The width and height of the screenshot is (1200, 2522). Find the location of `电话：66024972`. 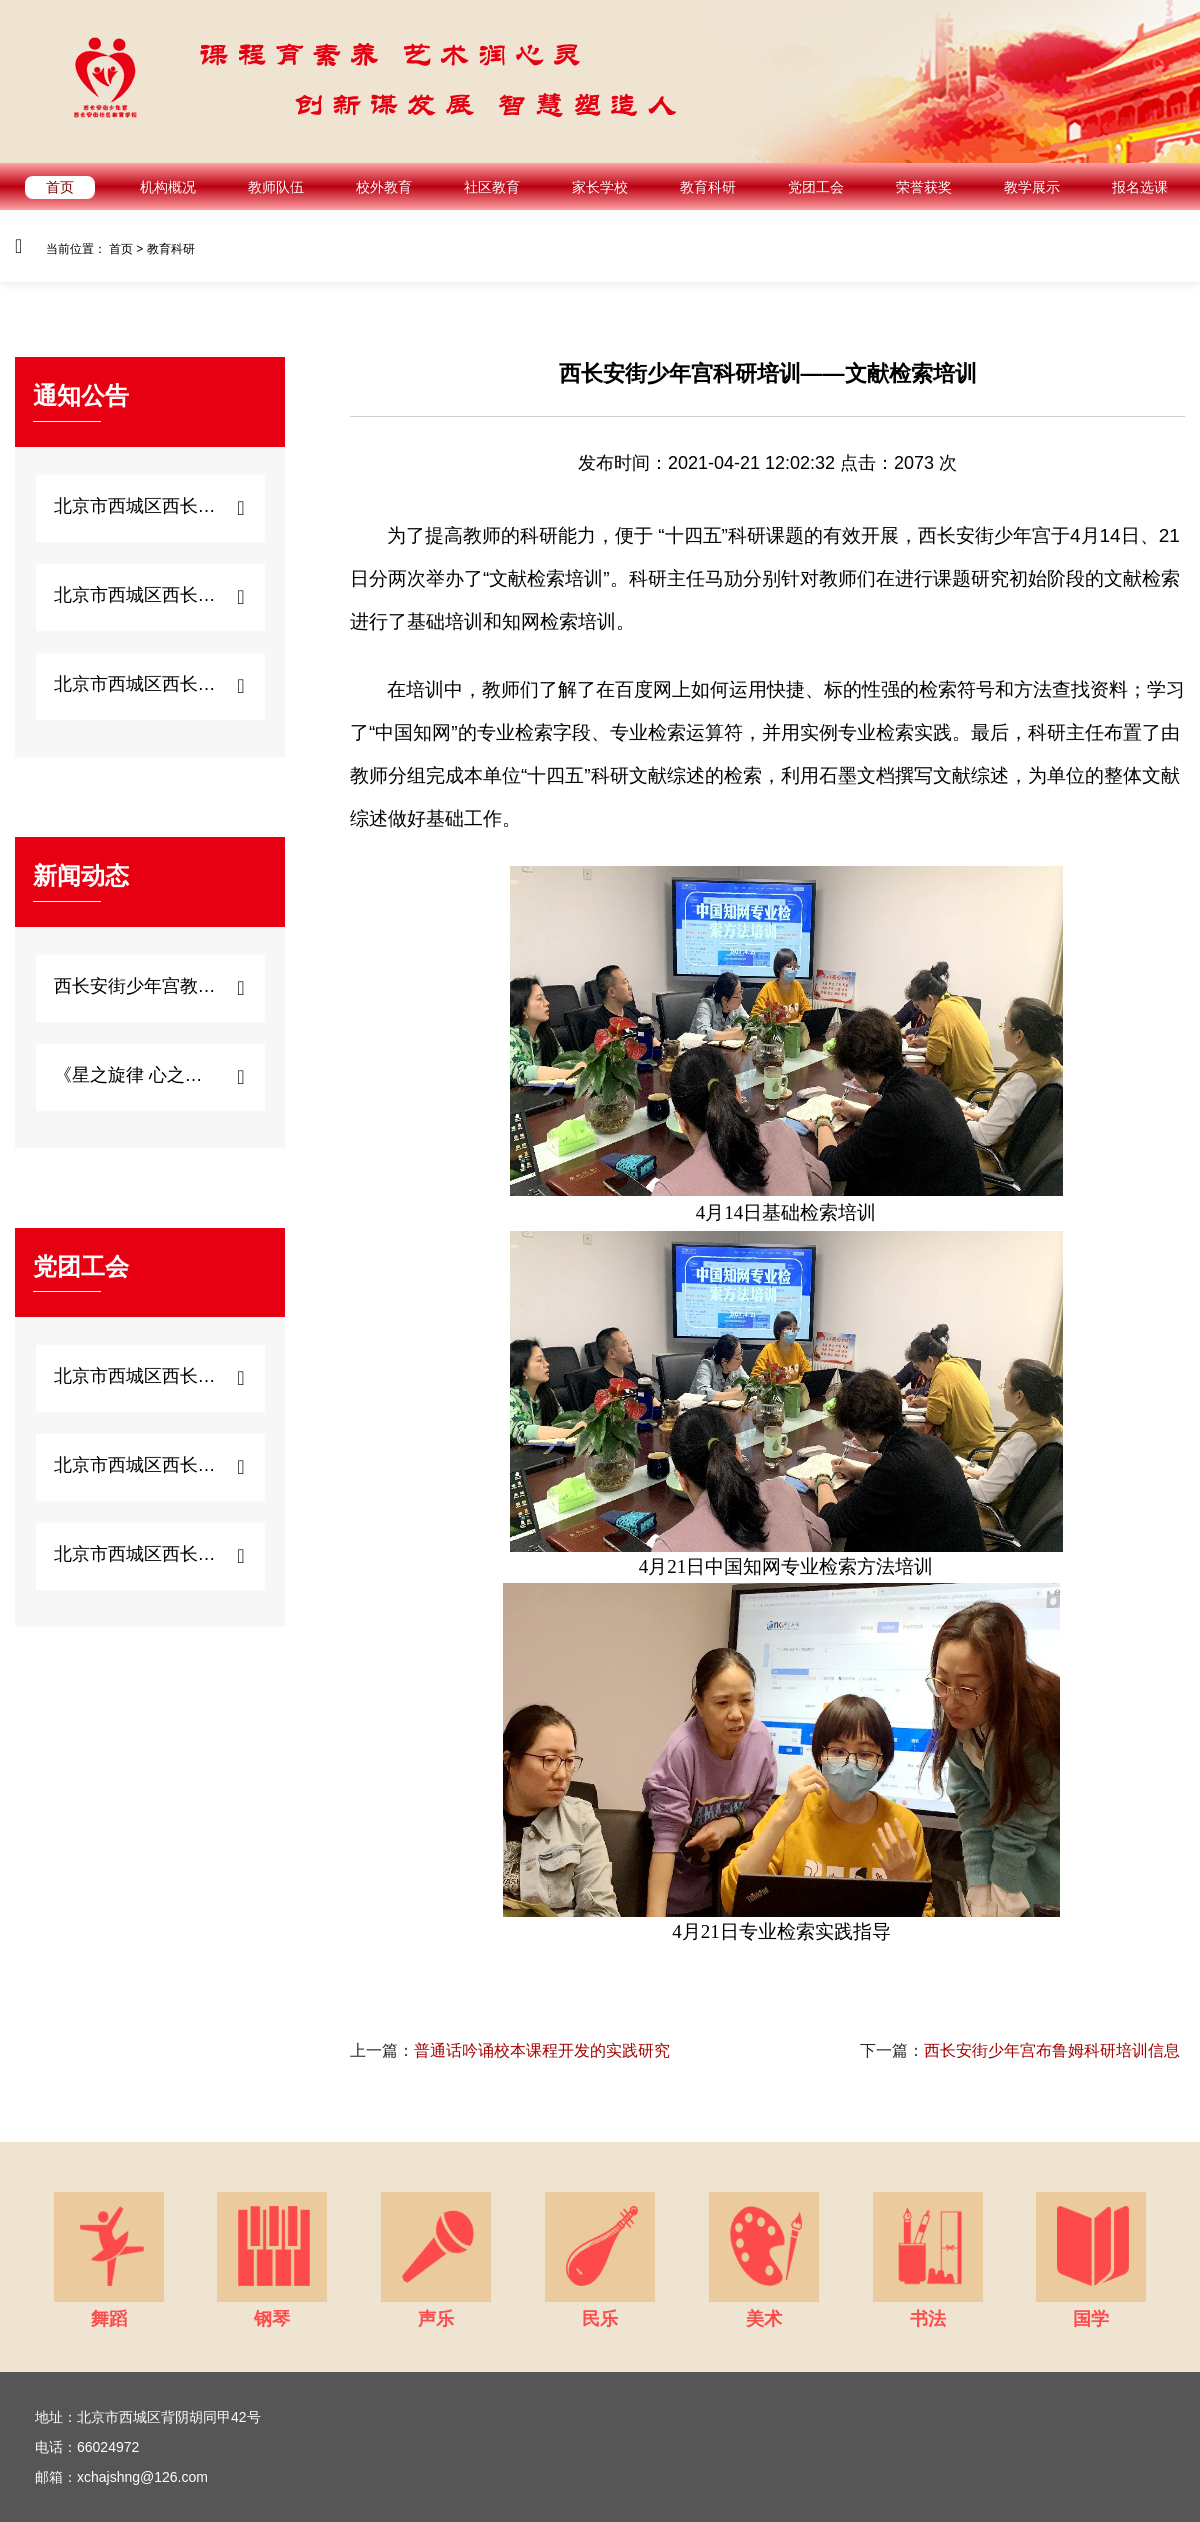

电话：66024972 is located at coordinates (87, 2447).